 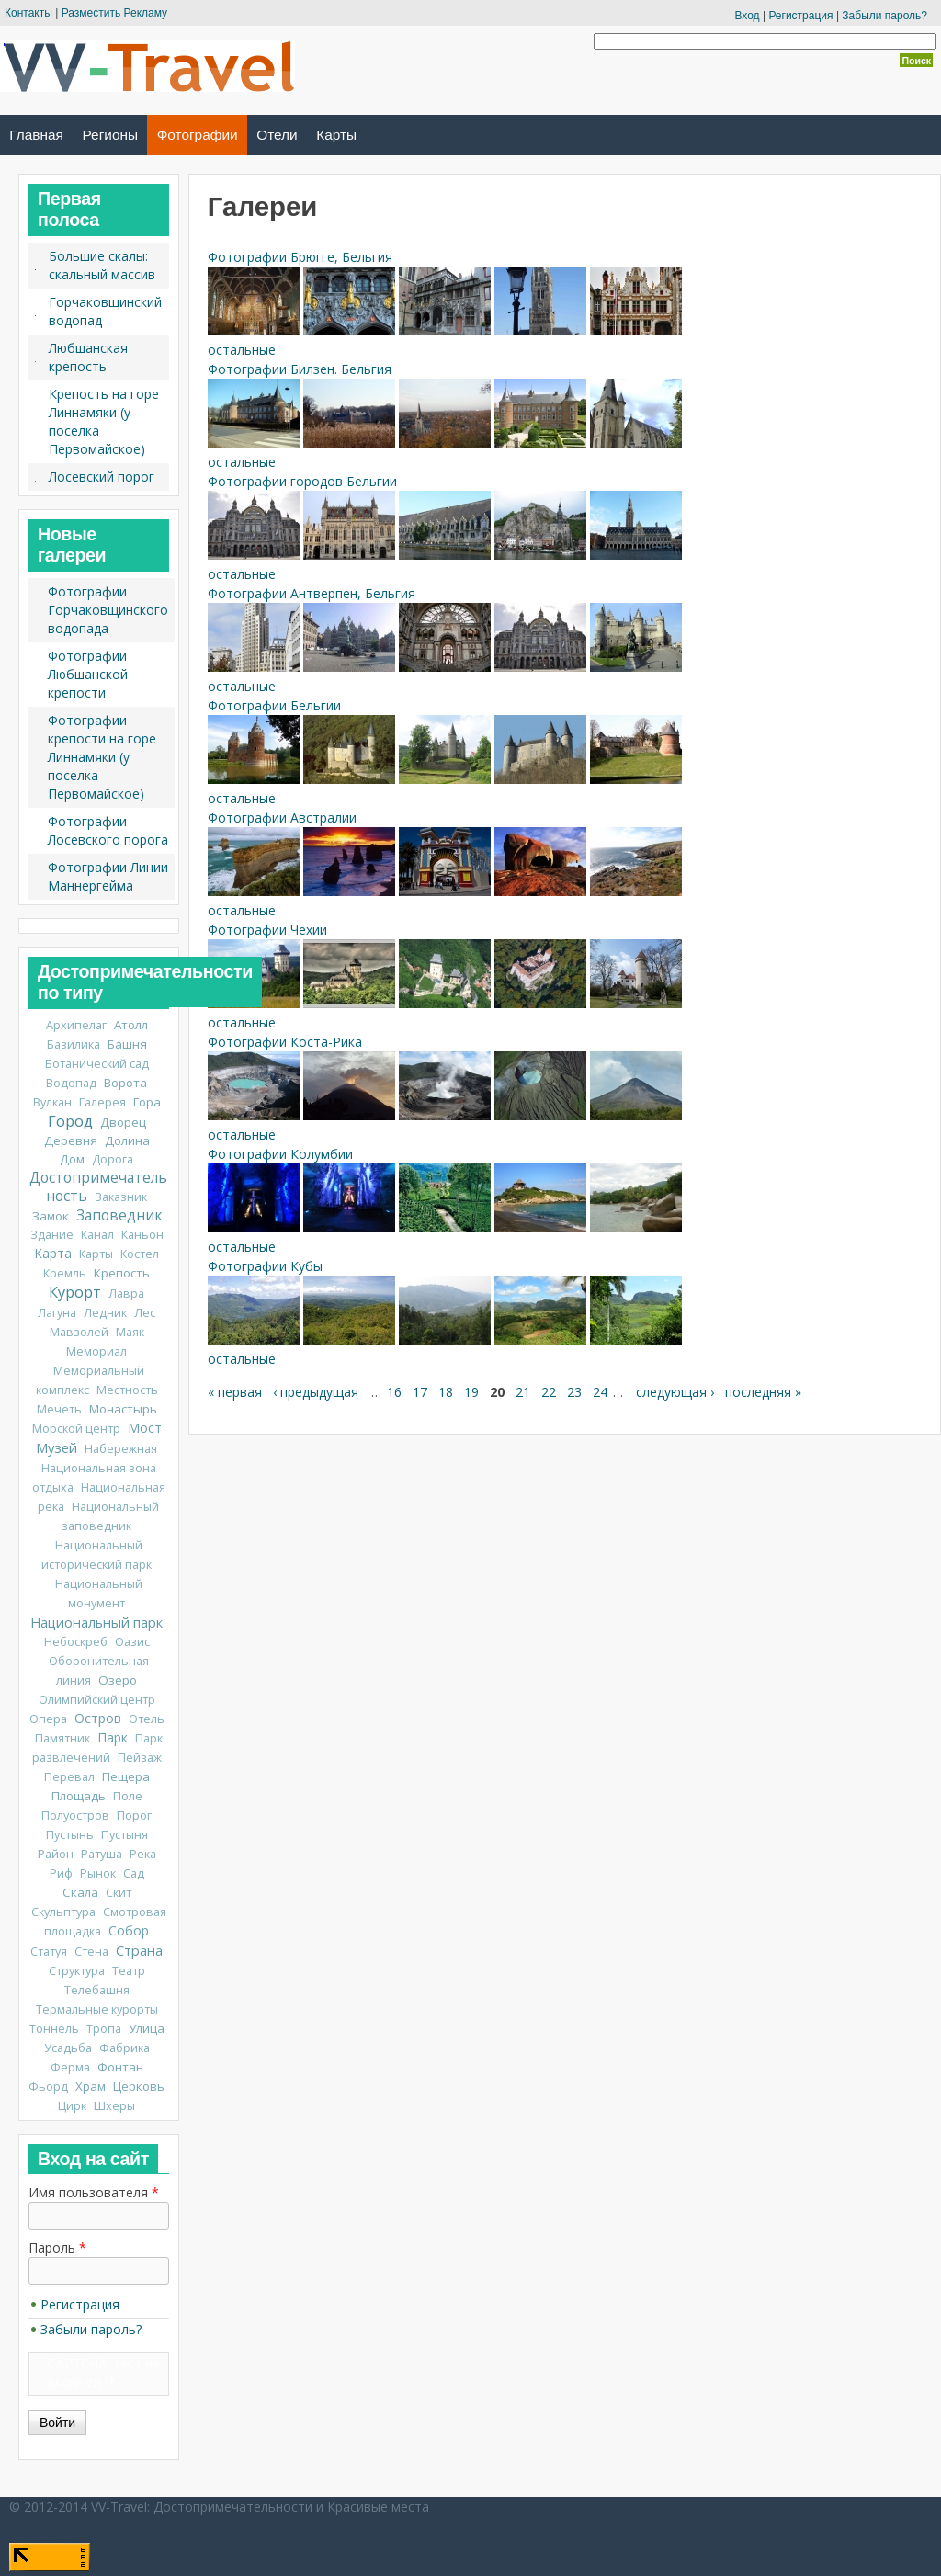 What do you see at coordinates (102, 265) in the screenshot?
I see `Большие скалы: скальный массив` at bounding box center [102, 265].